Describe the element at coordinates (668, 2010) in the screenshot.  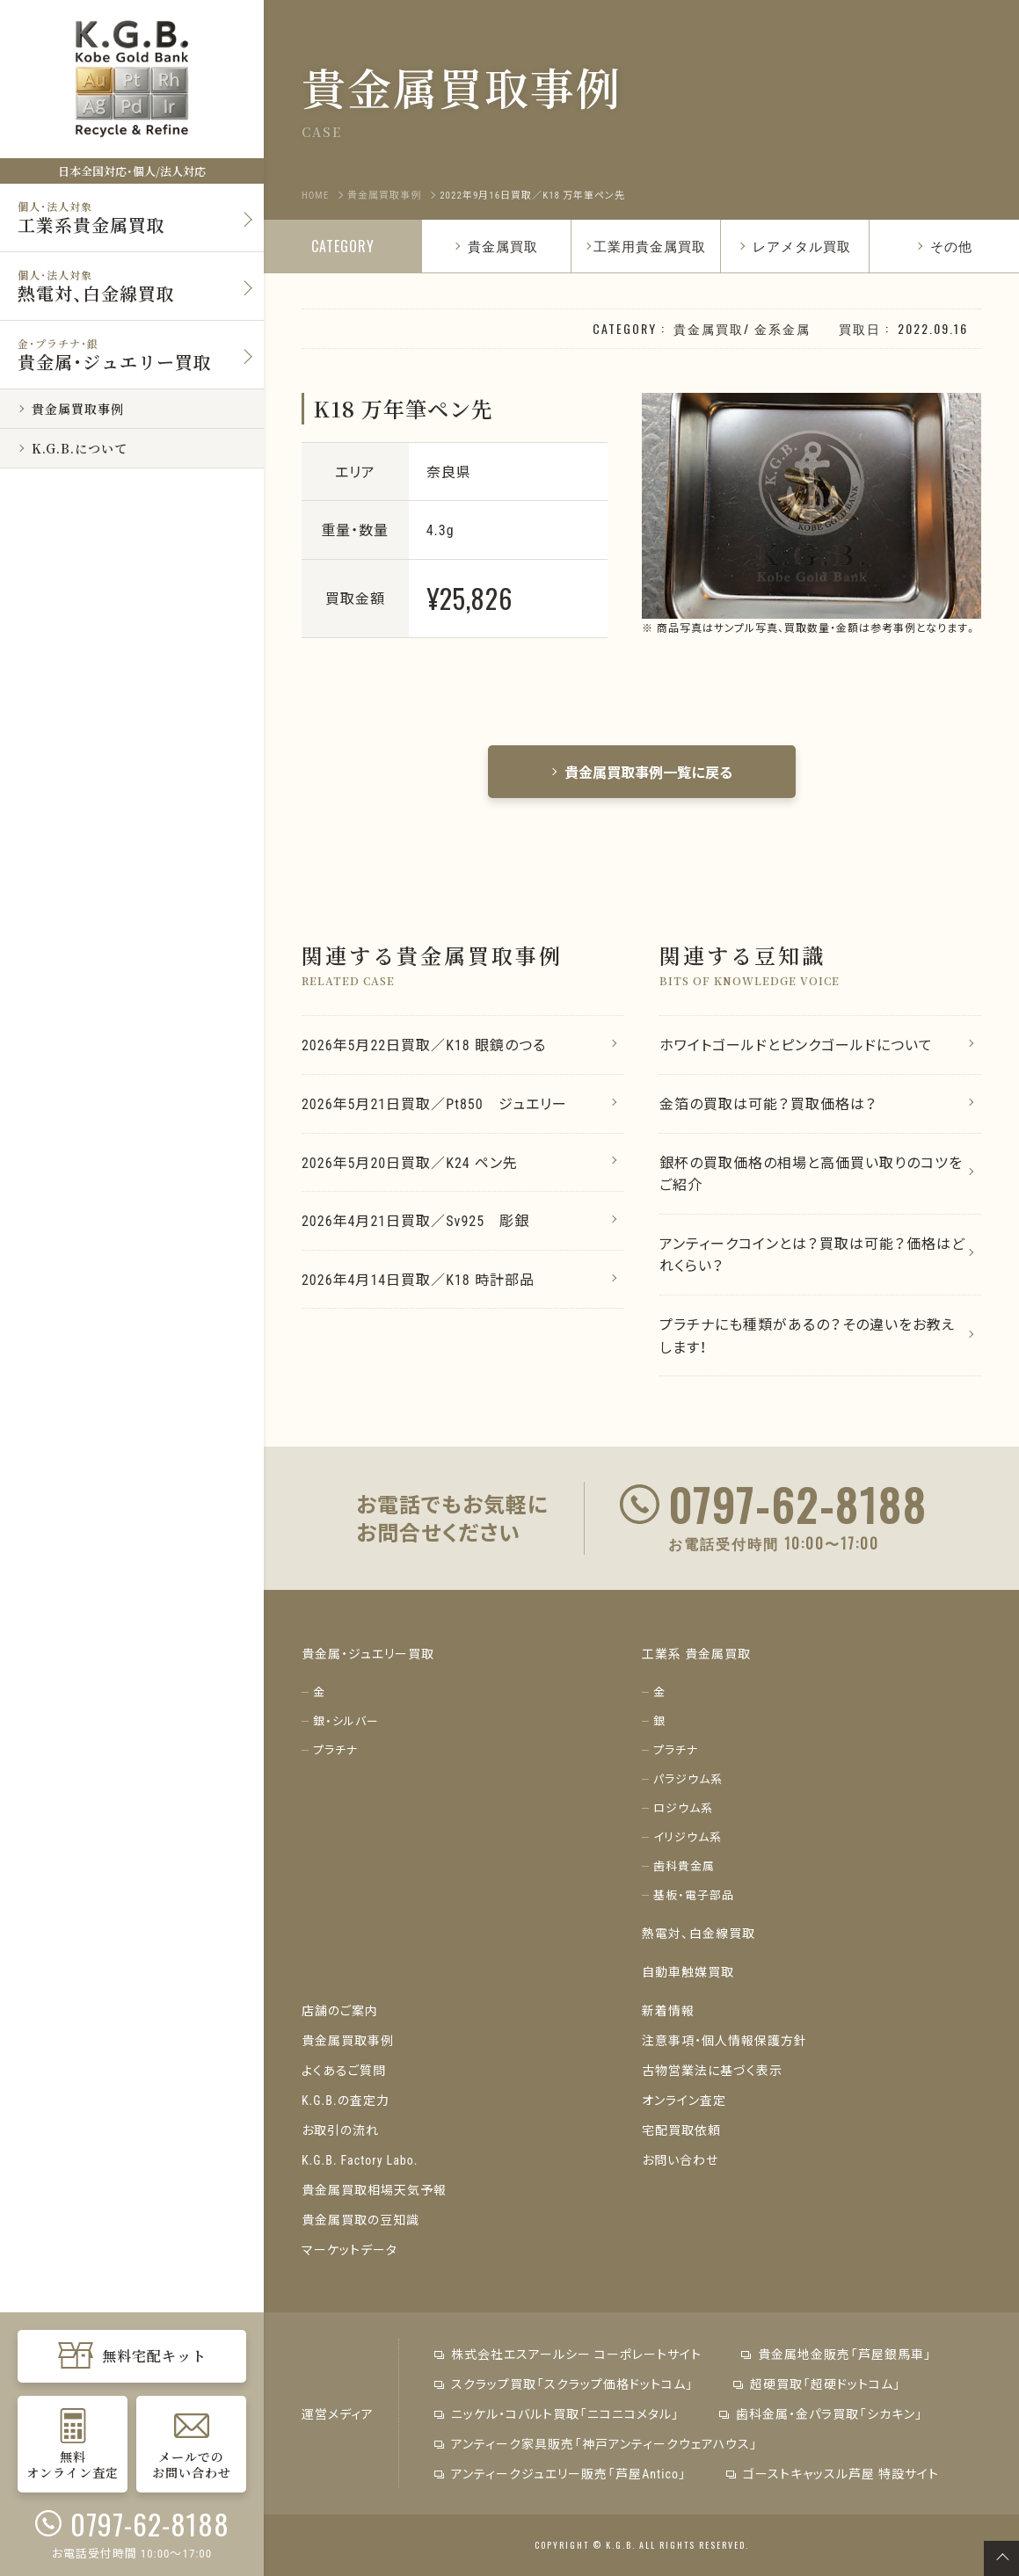
I see `新着情報` at that location.